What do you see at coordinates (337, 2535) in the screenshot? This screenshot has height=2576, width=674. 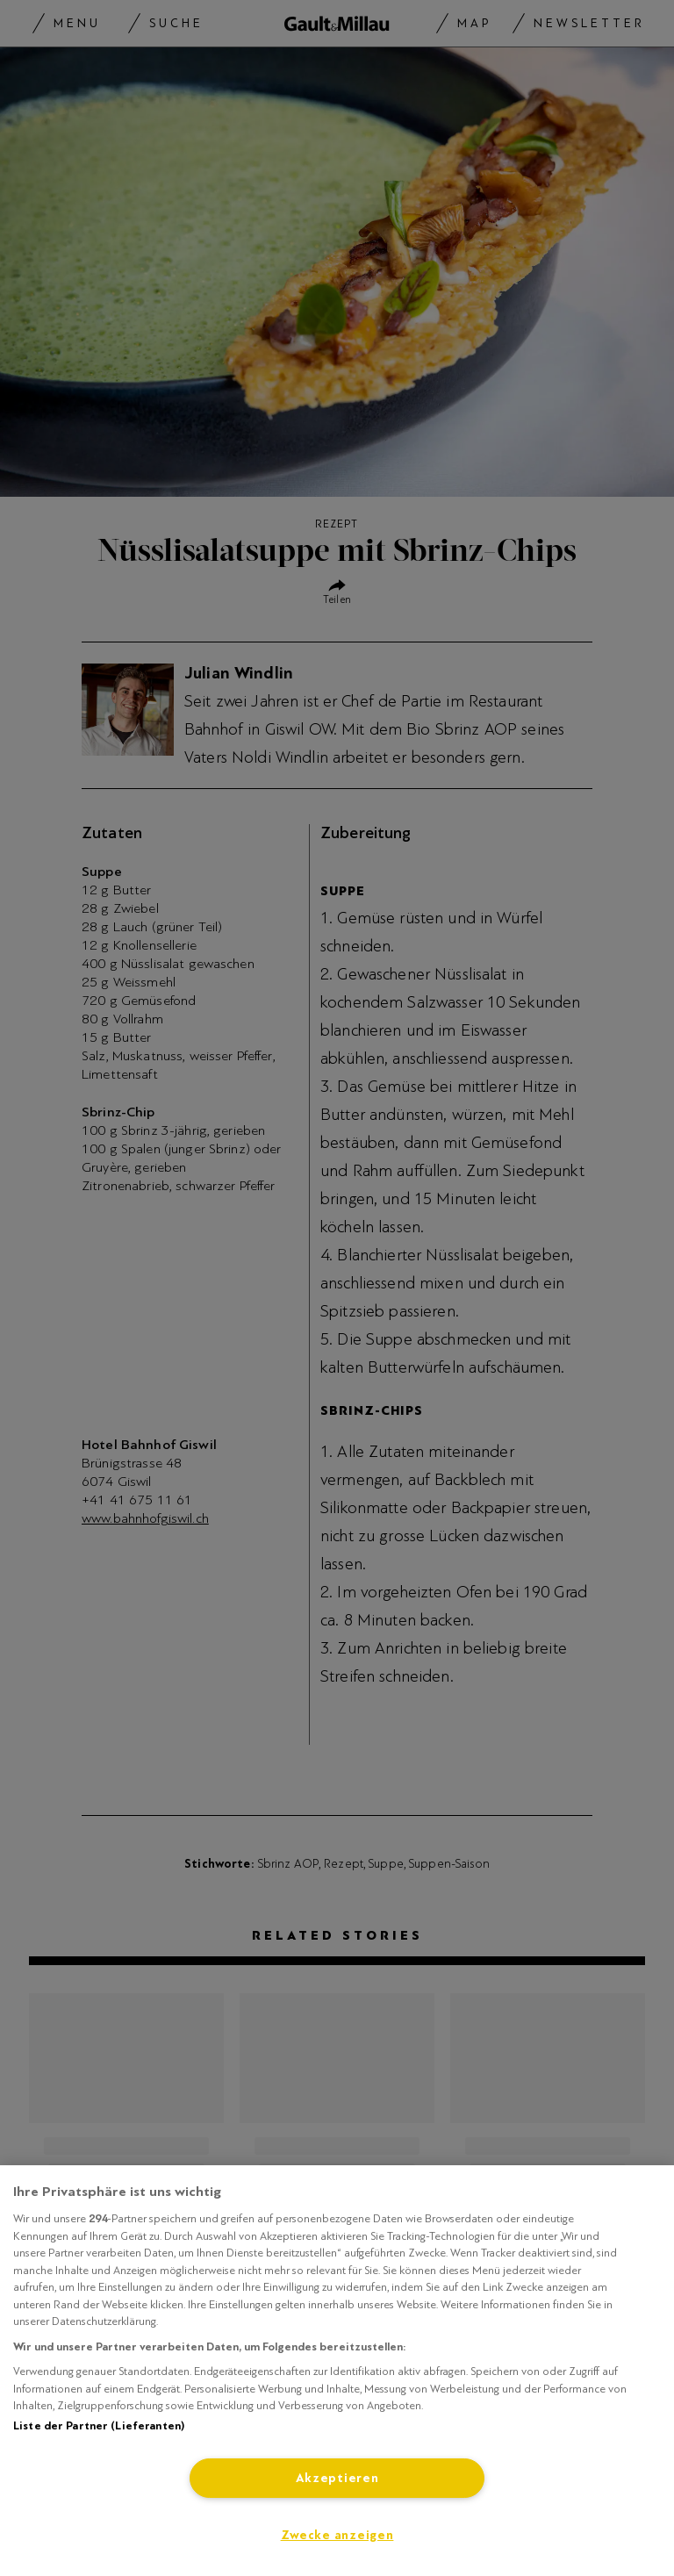 I see `Zwecke anzeigen [Zwecke anzeigen, Öffnet das Einstellungscenter-Dialogfeld]` at bounding box center [337, 2535].